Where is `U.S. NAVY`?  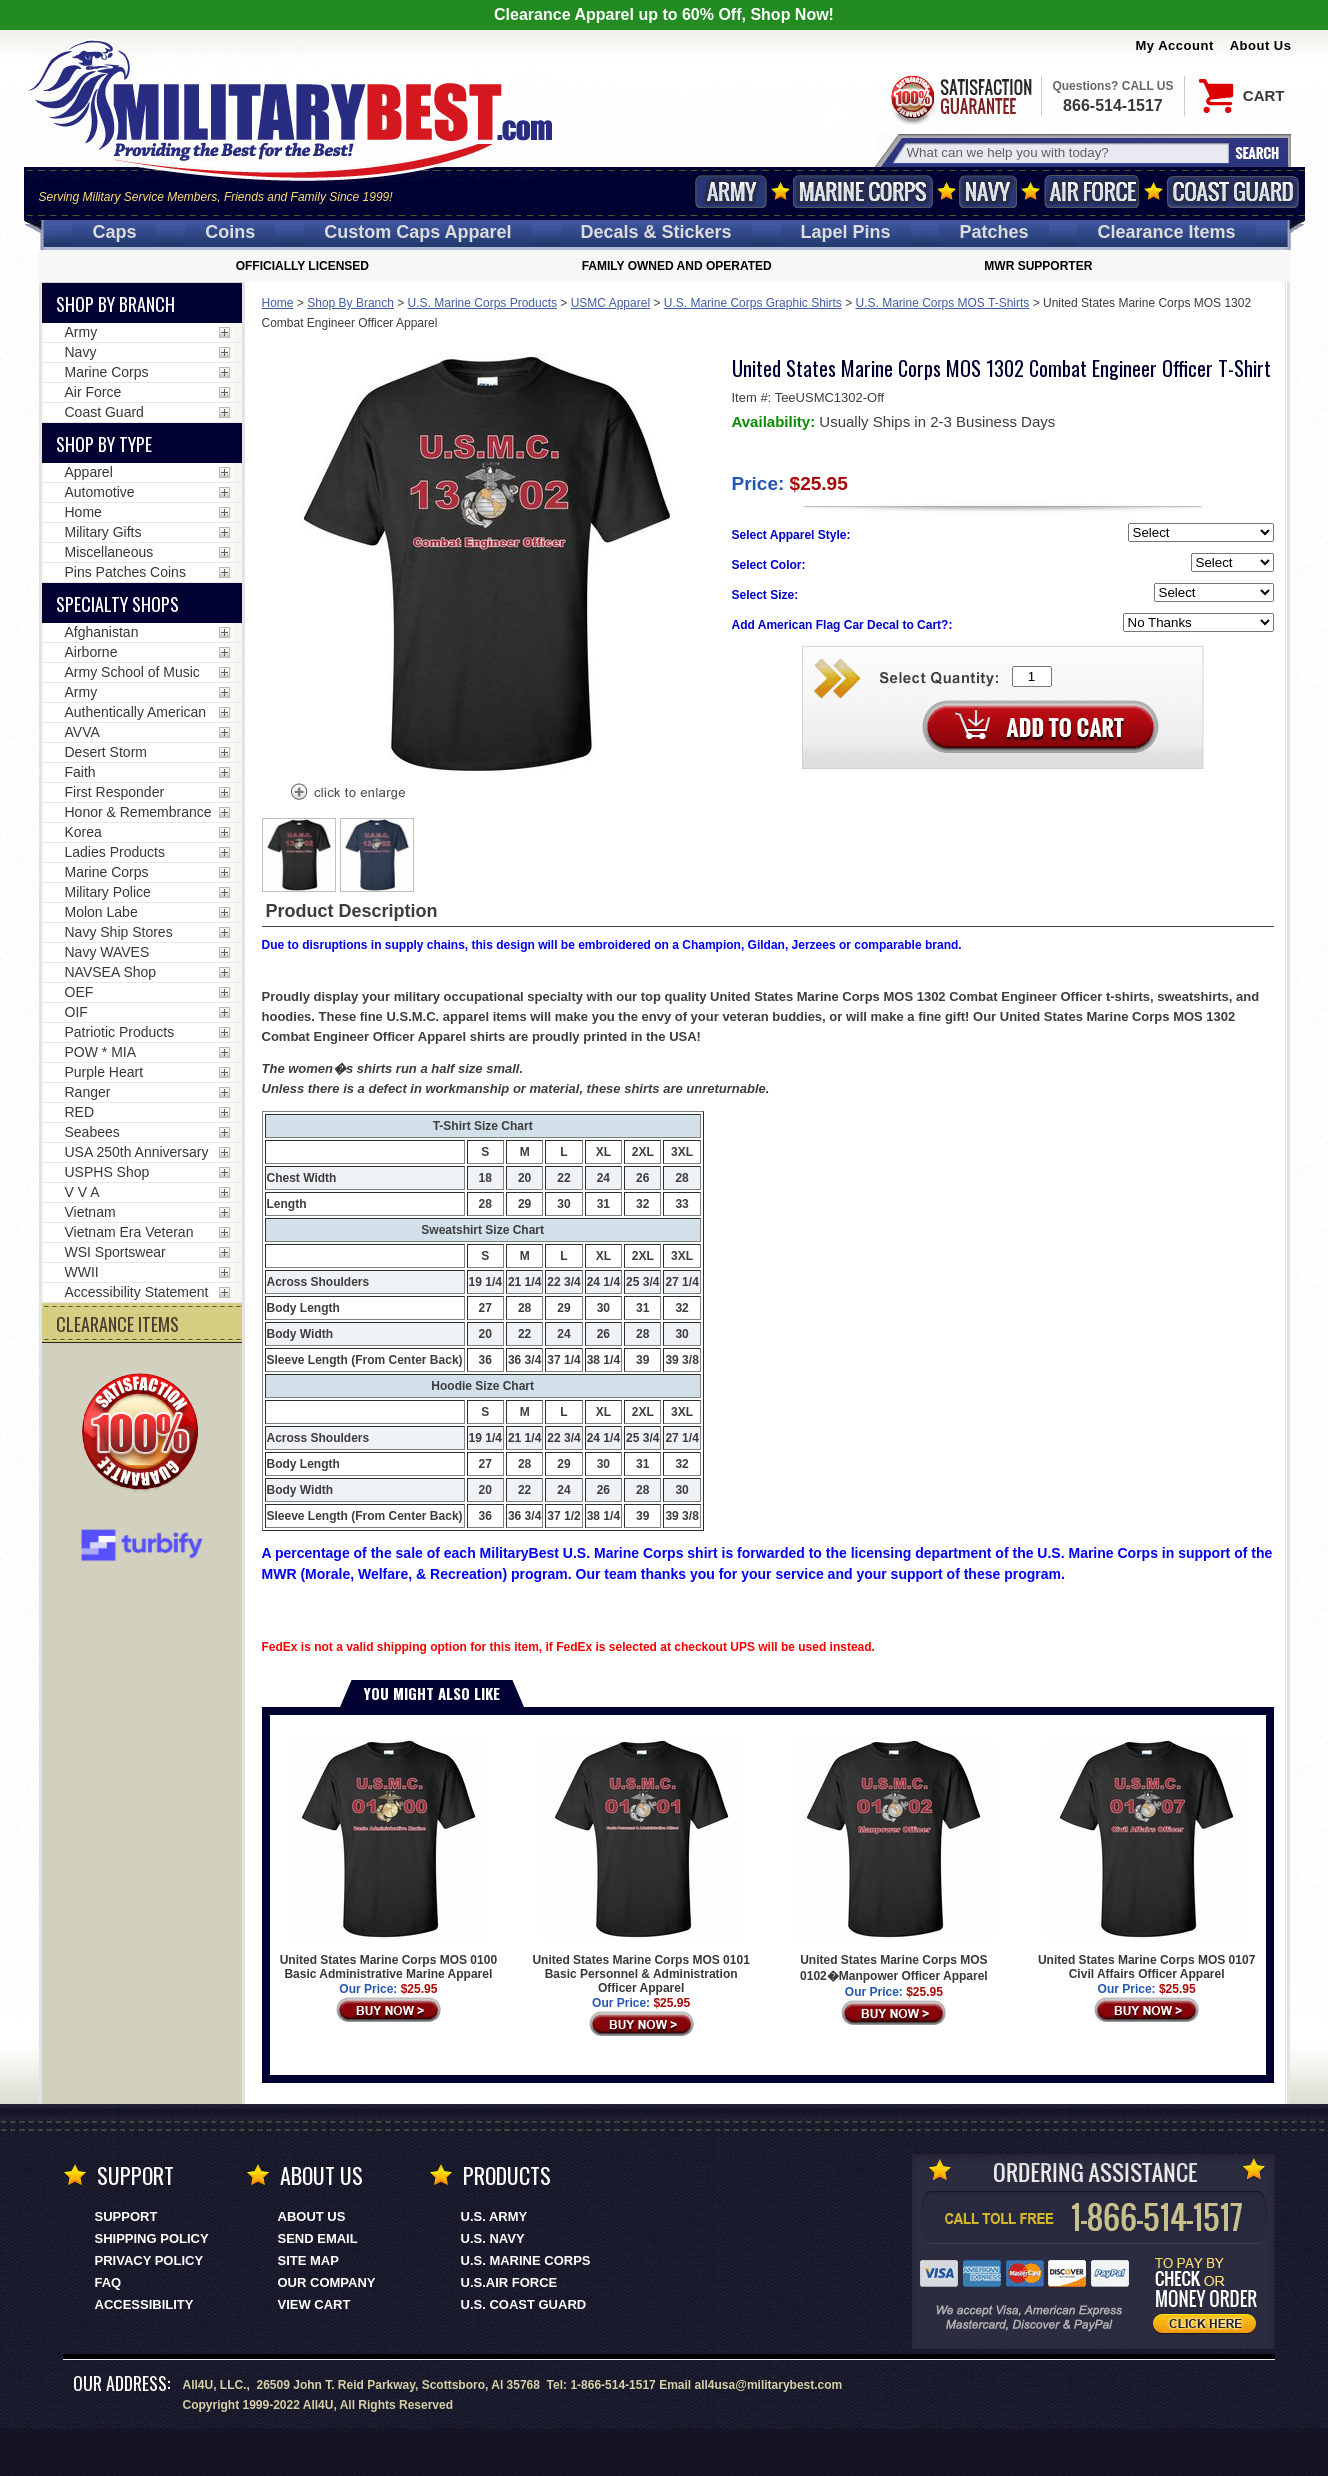
U.S. NAVY is located at coordinates (493, 2238).